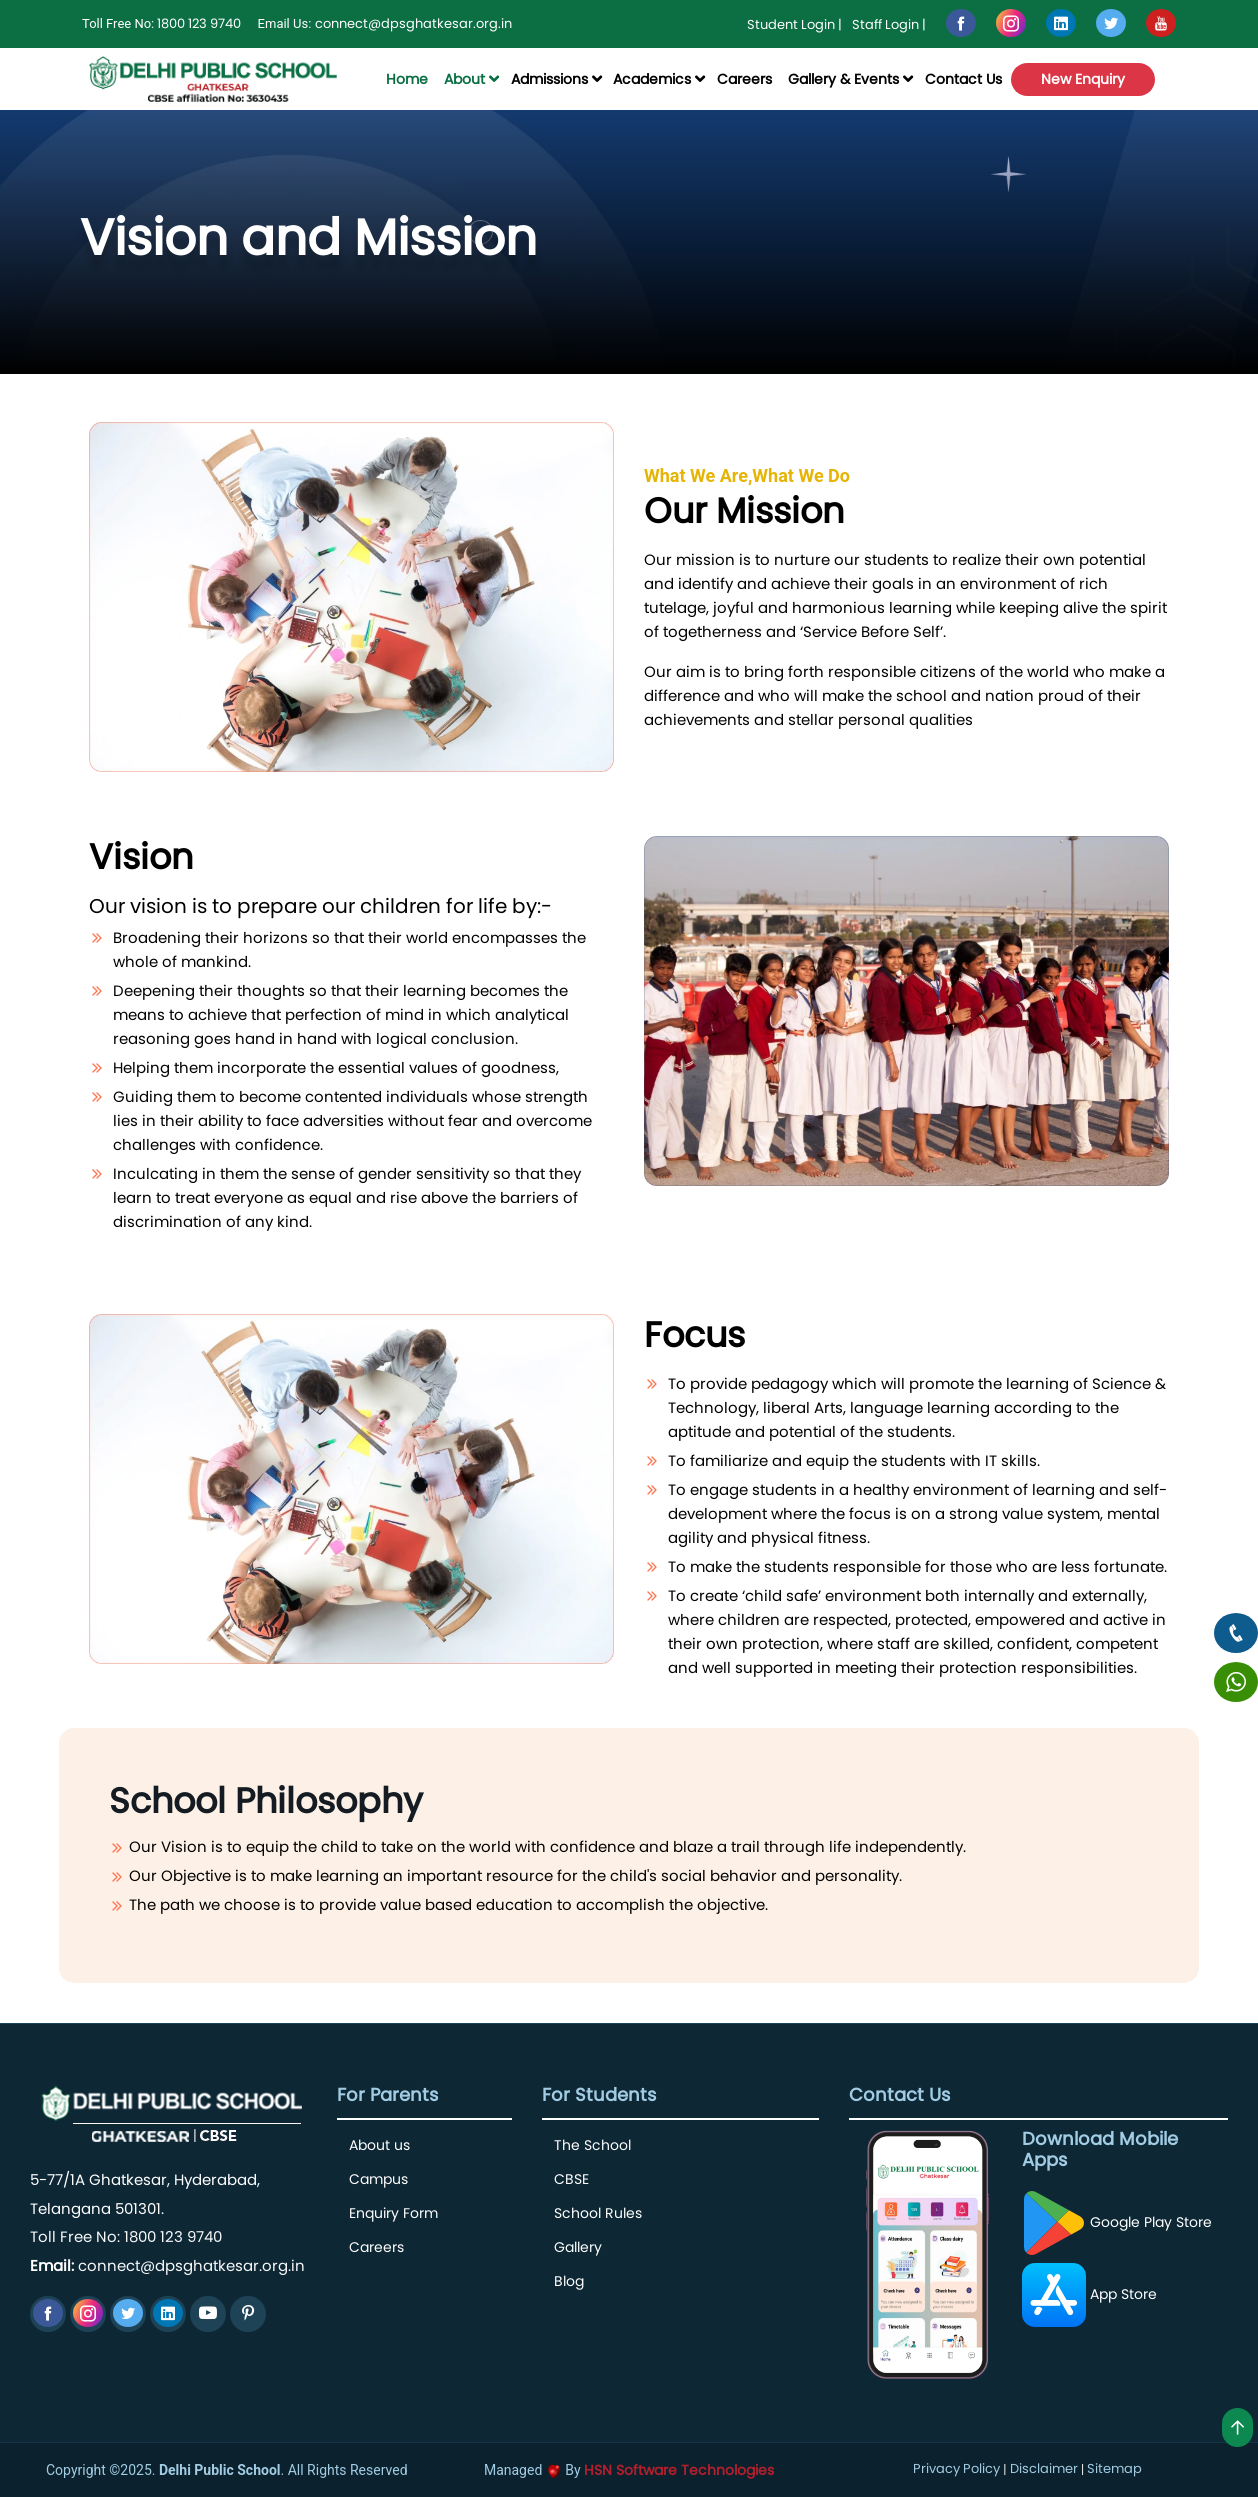  Describe the element at coordinates (126, 2236) in the screenshot. I see `Toll Free No: 1800 123 9740` at that location.